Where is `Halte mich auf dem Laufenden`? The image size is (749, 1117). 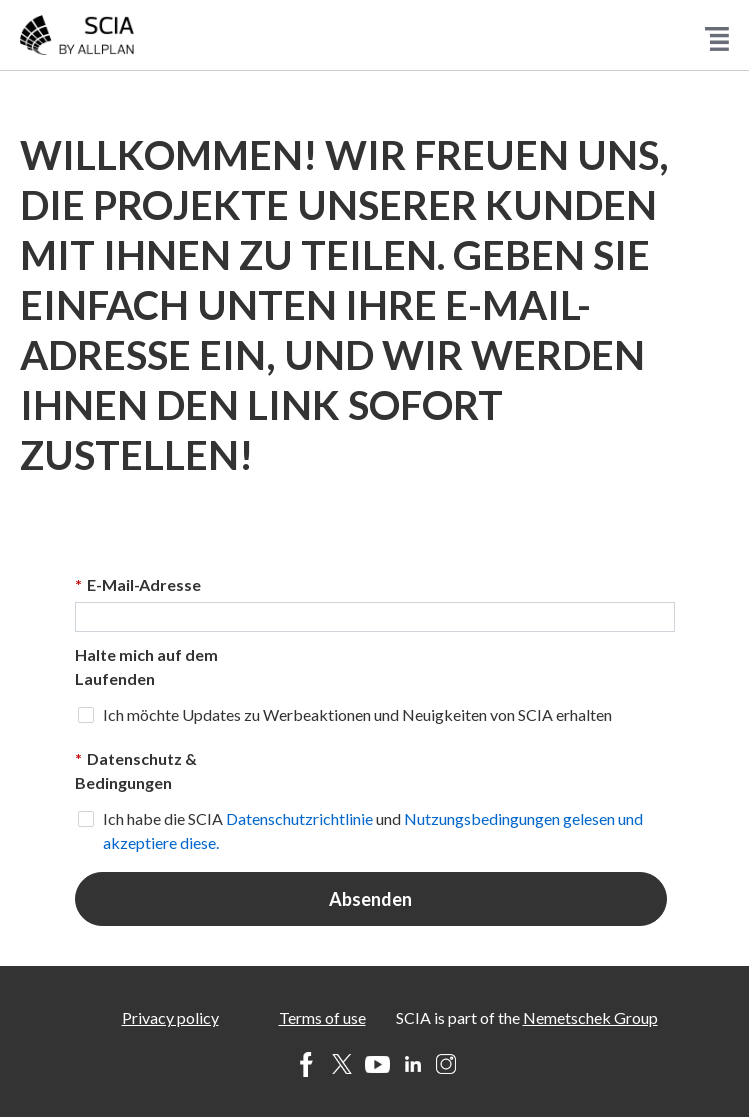
Halte mich auf dem Laufenden is located at coordinates (146, 666).